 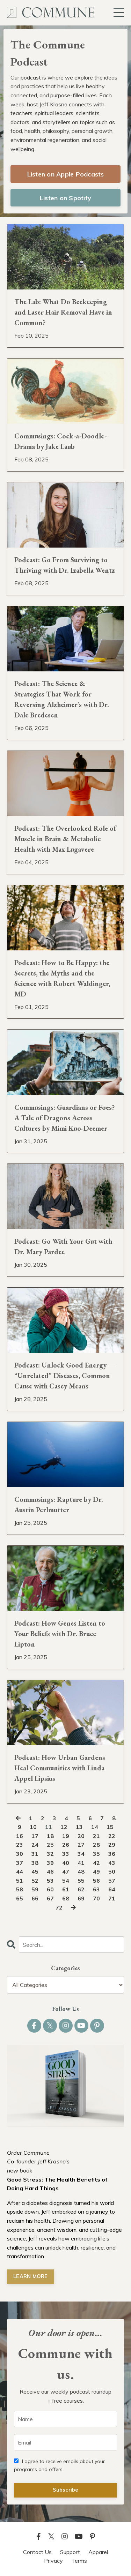 I want to click on 17, so click(x=34, y=1835).